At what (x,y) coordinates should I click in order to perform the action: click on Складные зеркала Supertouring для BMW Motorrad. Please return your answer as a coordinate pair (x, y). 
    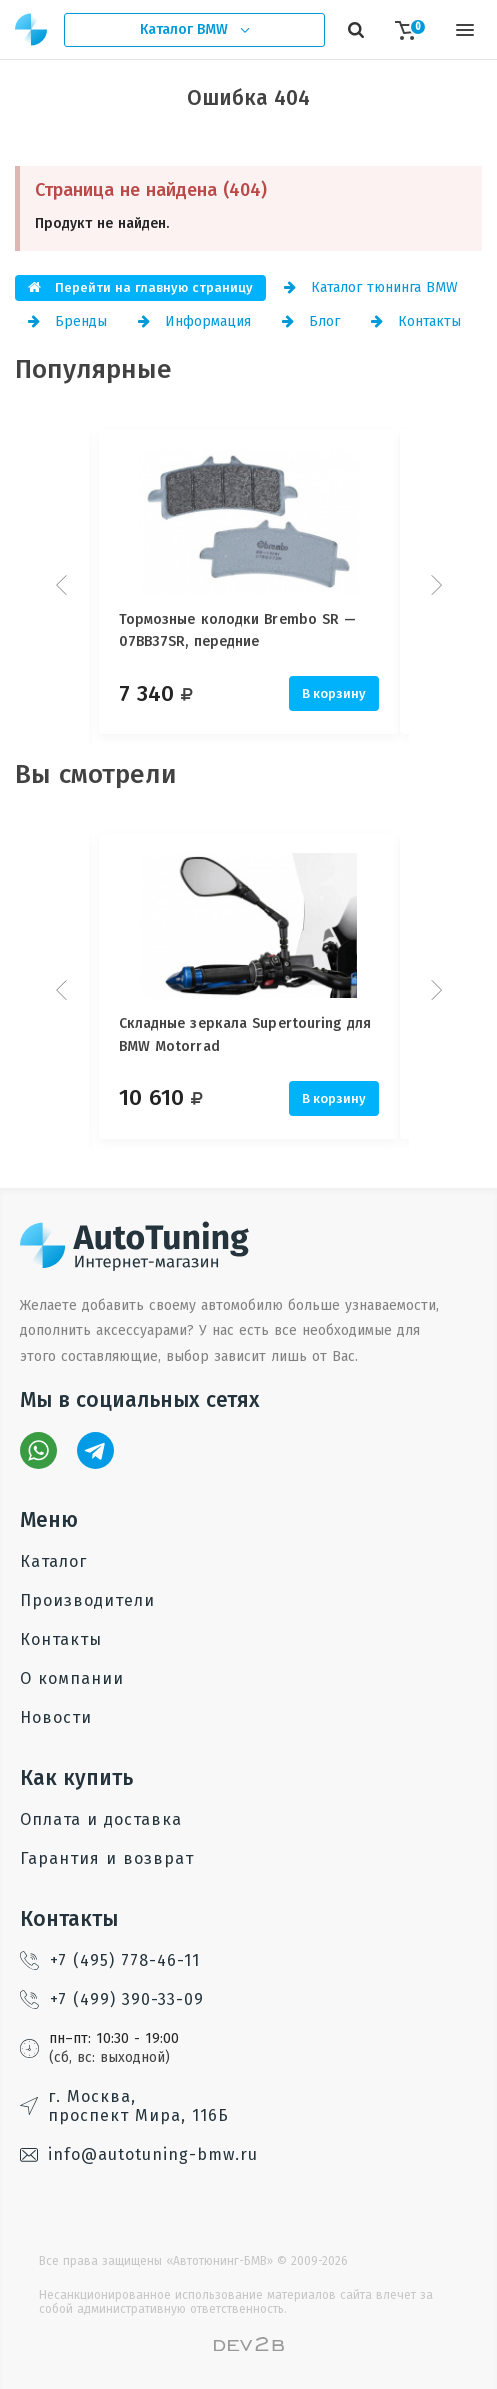
    Looking at the image, I should click on (245, 1034).